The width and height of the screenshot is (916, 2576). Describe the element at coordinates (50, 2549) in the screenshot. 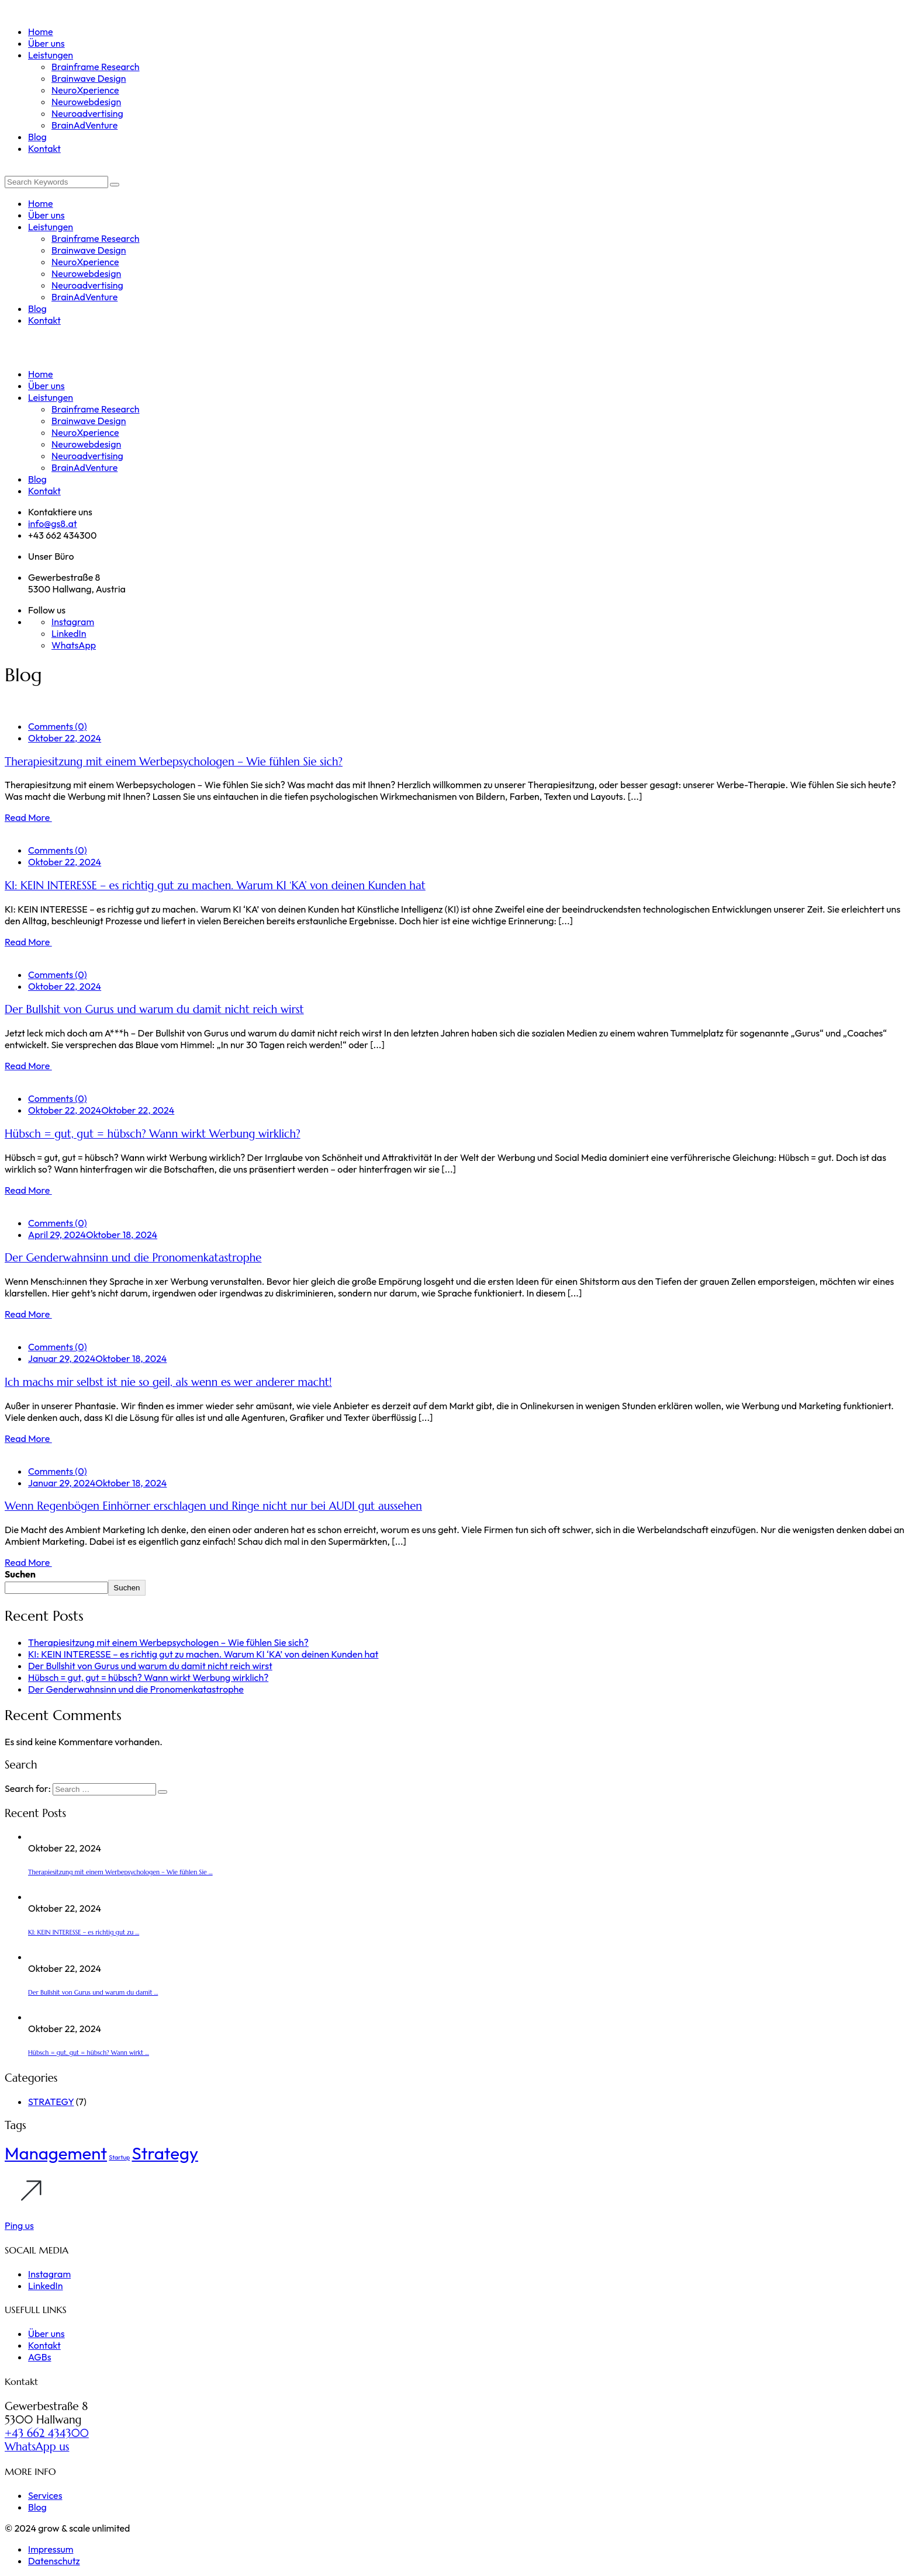

I see `Impressum` at that location.